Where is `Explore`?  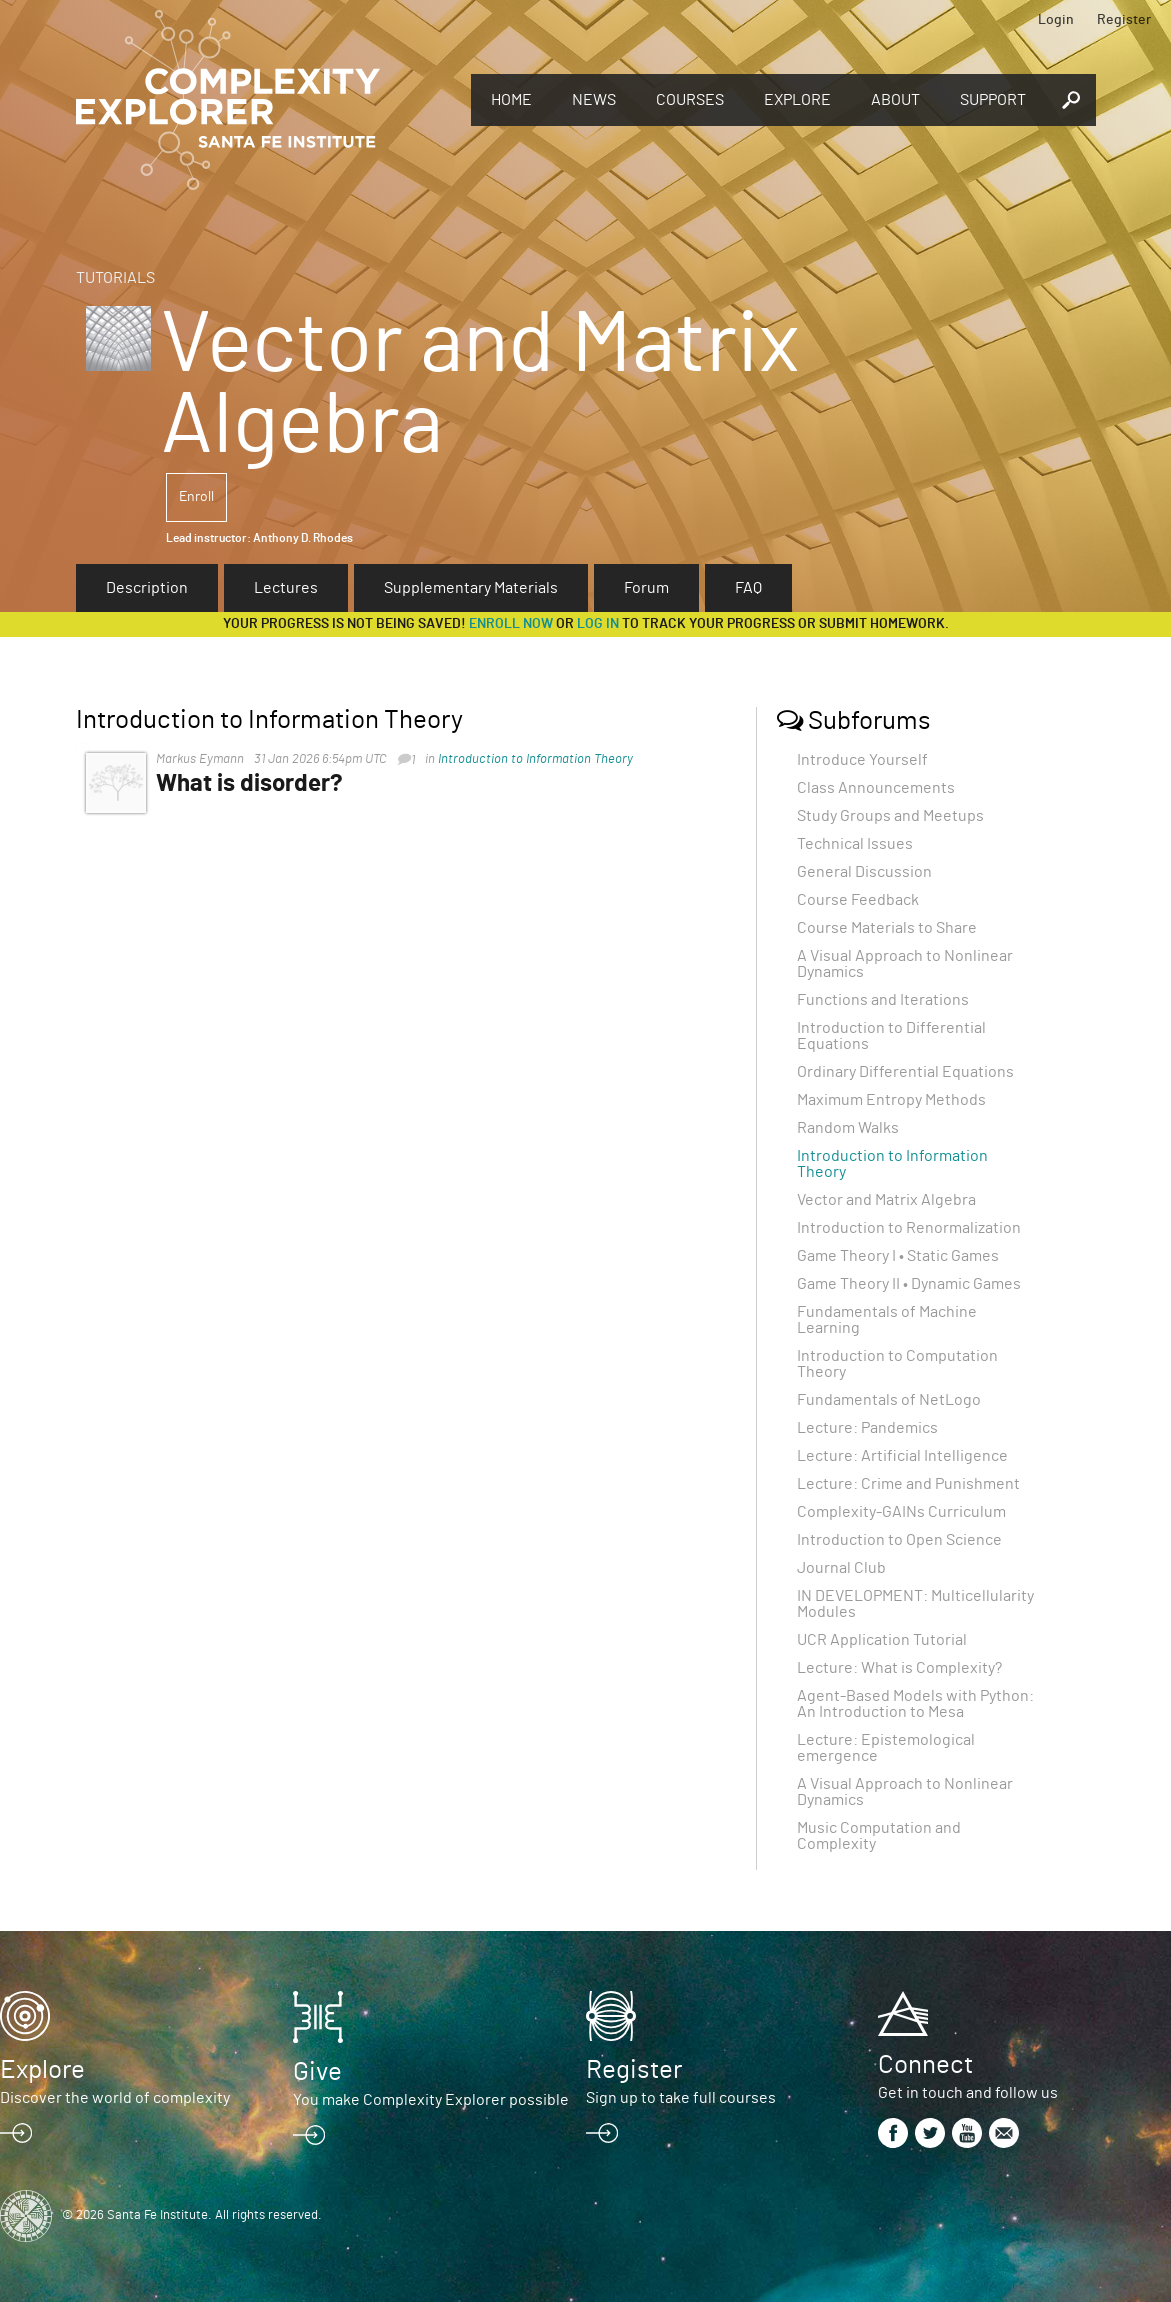
Explore is located at coordinates (797, 100).